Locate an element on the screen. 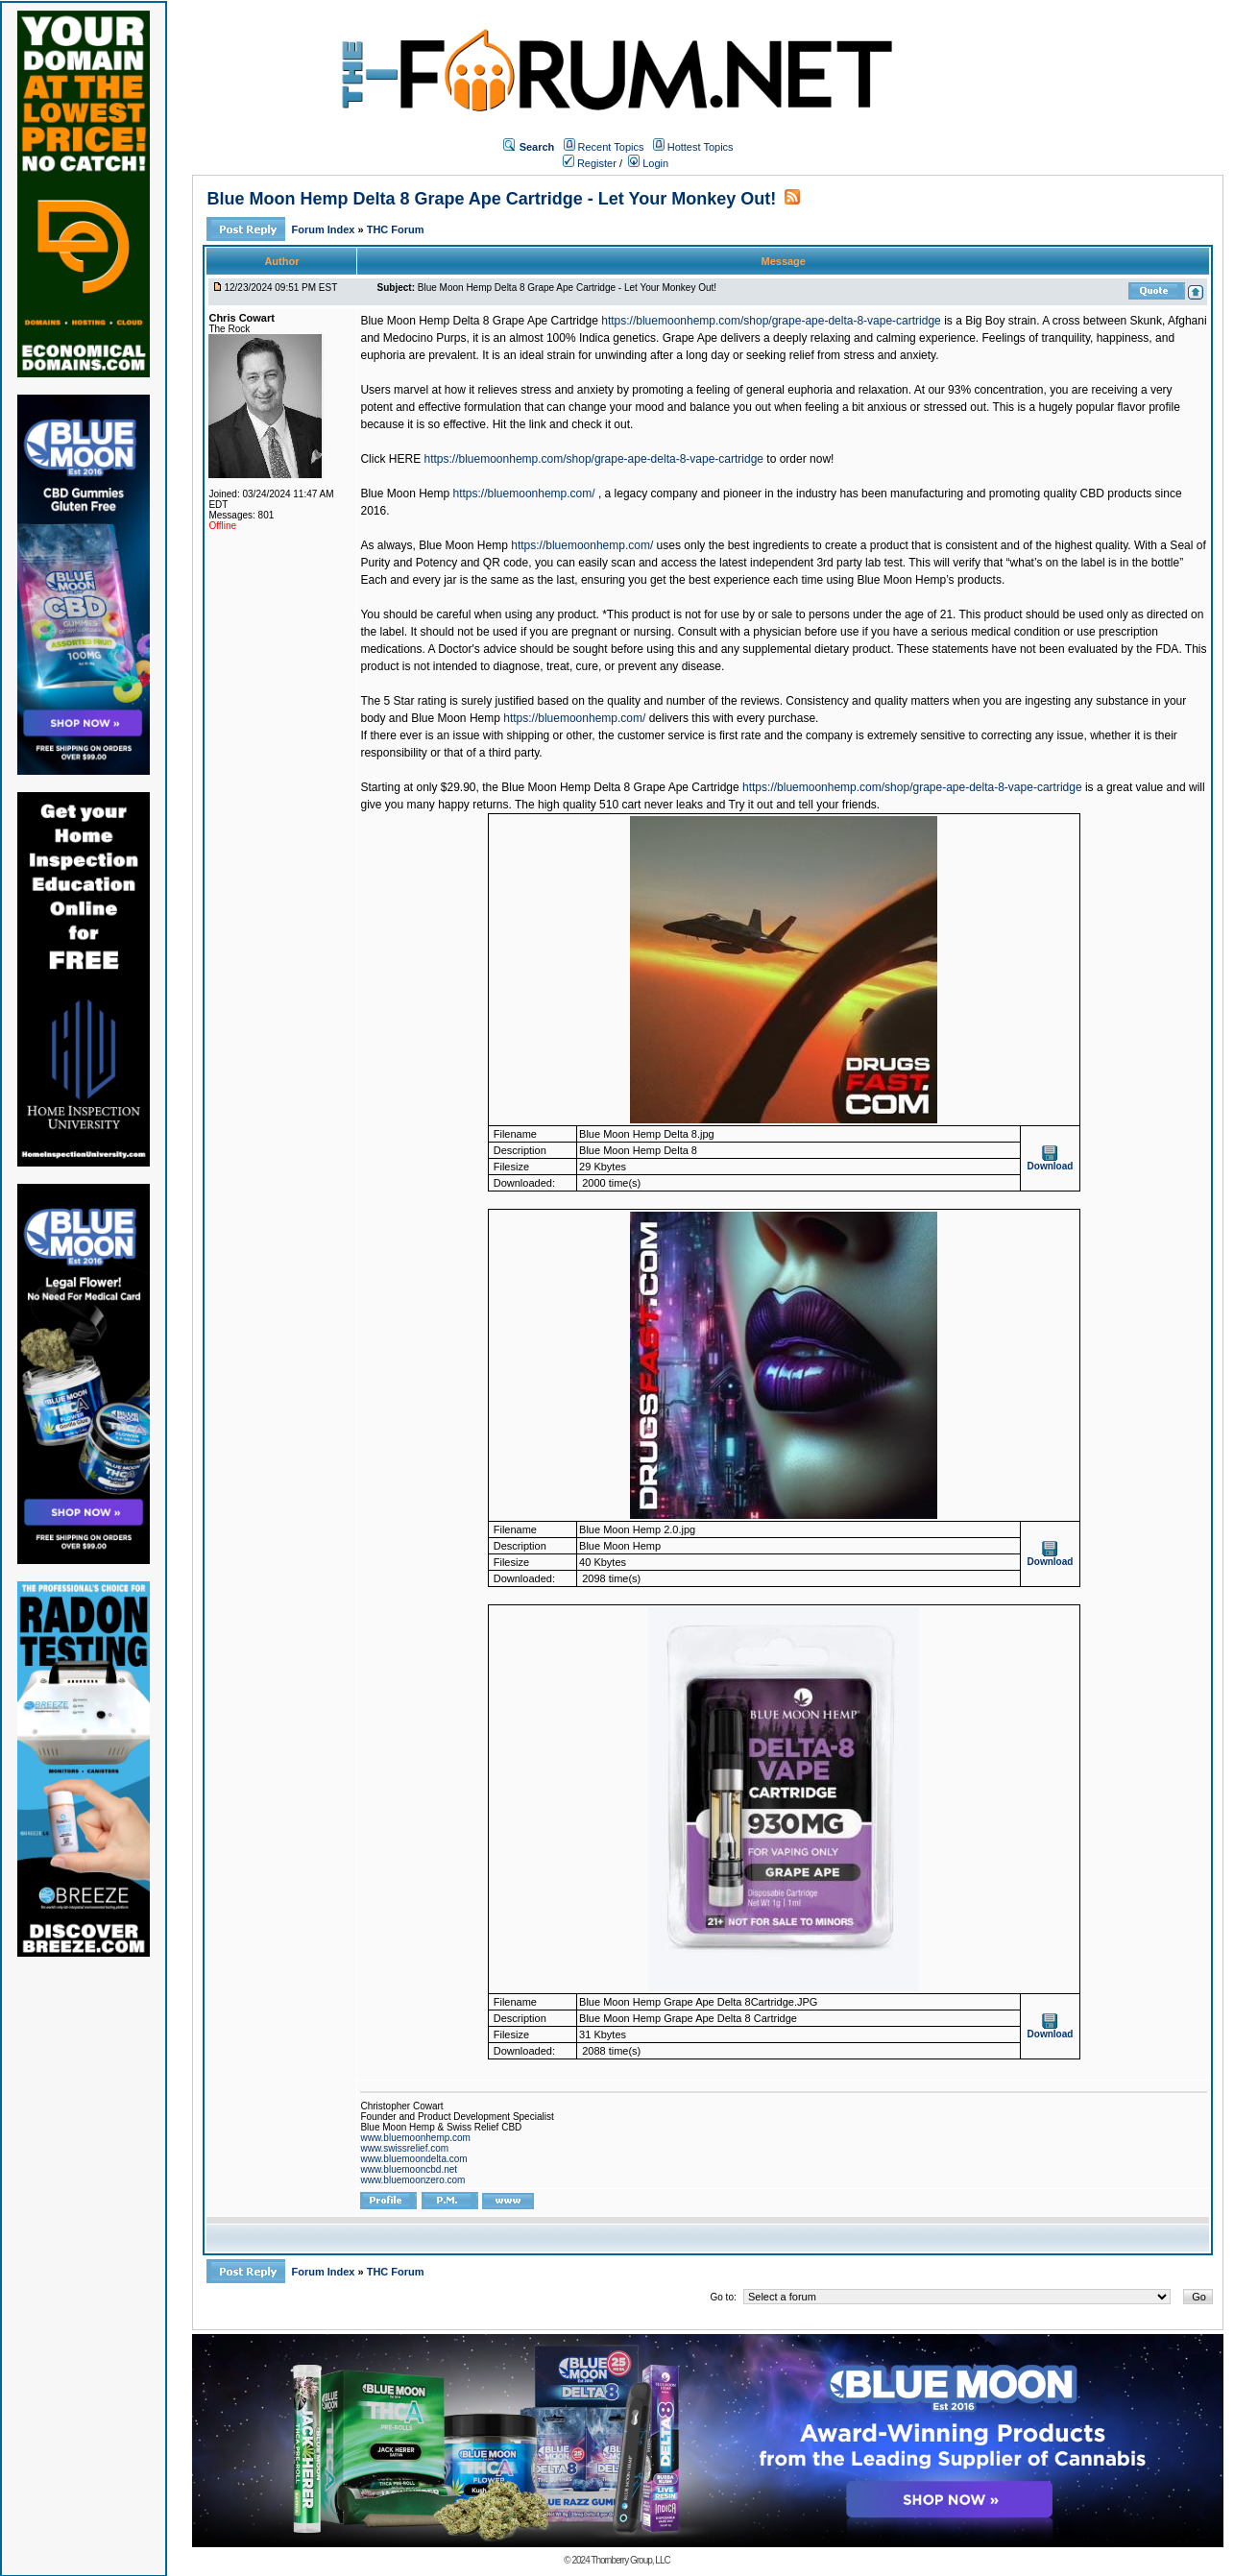 This screenshot has width=1234, height=2576. www.bluemoonhemp.com is located at coordinates (415, 2137).